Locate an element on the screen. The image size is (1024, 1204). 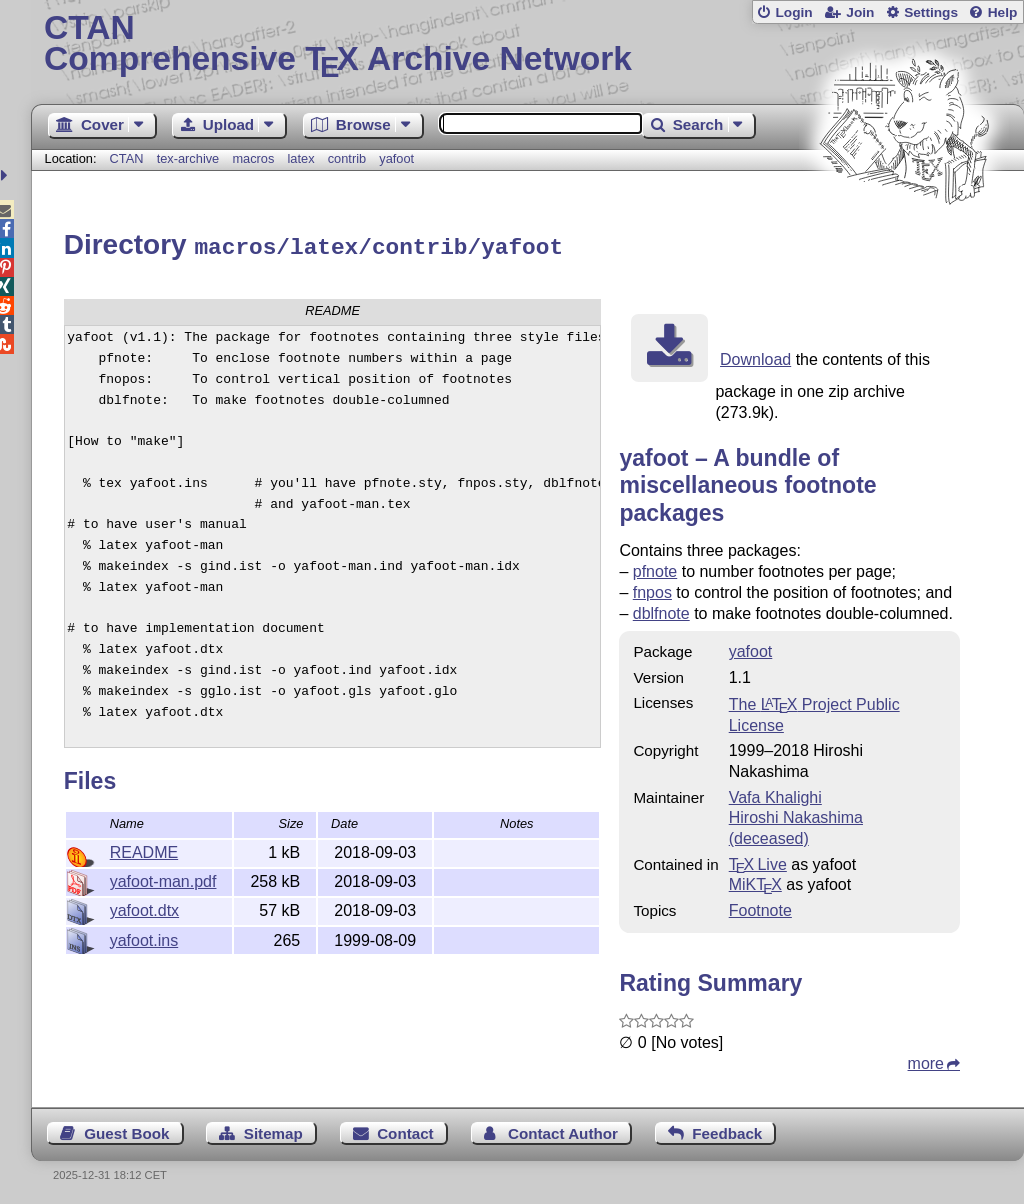
Join is located at coordinates (860, 12).